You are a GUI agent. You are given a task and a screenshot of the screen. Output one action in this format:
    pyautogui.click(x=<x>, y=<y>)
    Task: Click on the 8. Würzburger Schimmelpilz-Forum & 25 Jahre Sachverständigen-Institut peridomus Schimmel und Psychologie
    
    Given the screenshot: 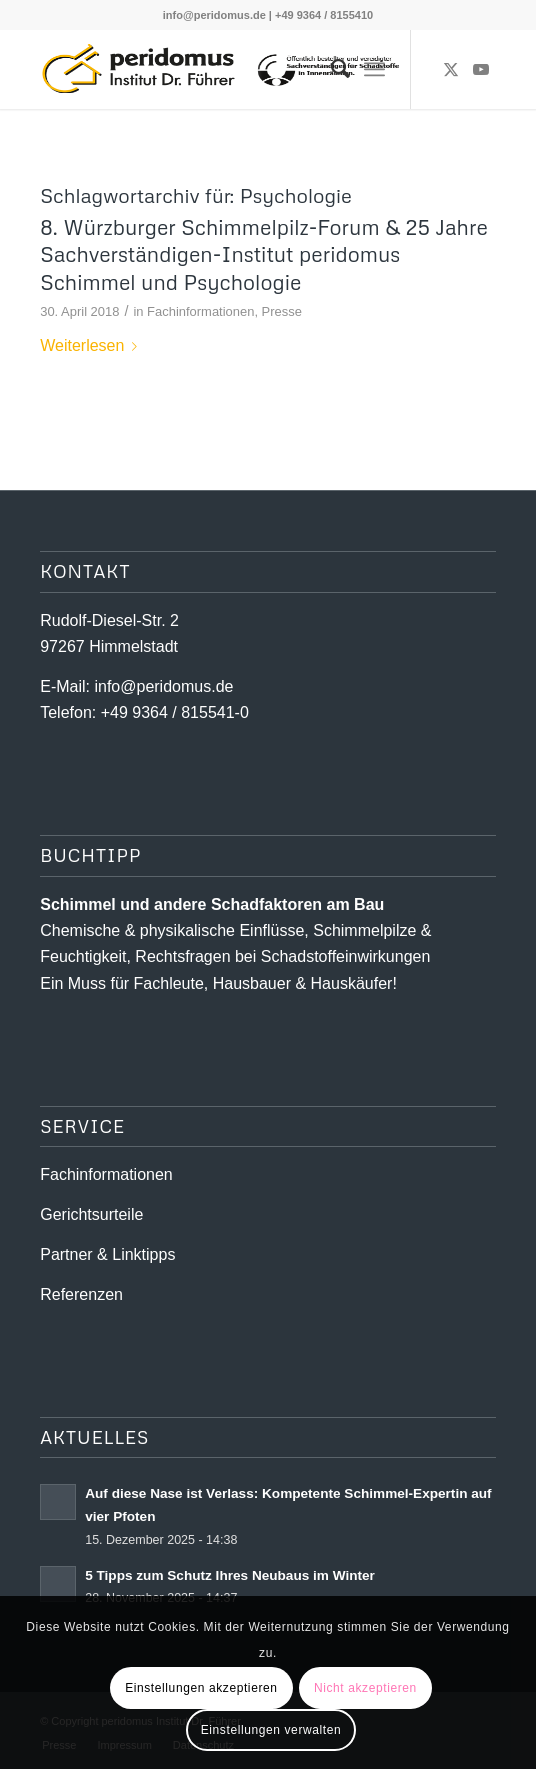 What is the action you would take?
    pyautogui.click(x=264, y=254)
    